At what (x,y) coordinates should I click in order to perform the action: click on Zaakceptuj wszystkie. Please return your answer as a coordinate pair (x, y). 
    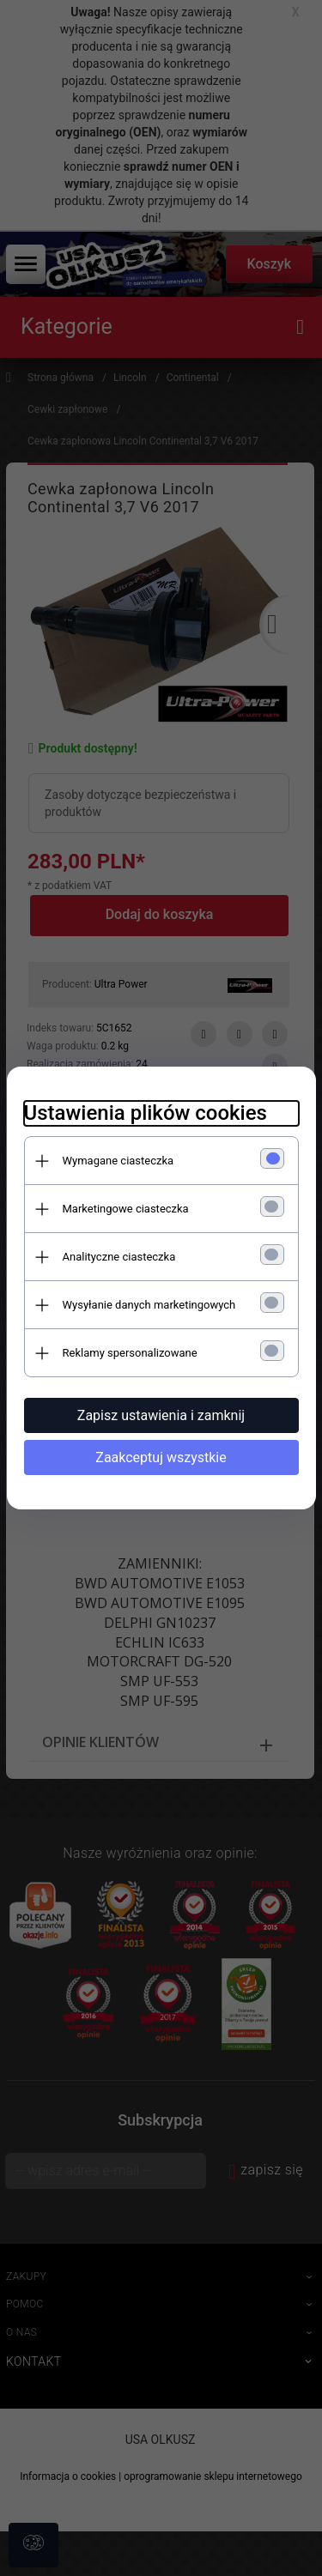
    Looking at the image, I should click on (160, 1457).